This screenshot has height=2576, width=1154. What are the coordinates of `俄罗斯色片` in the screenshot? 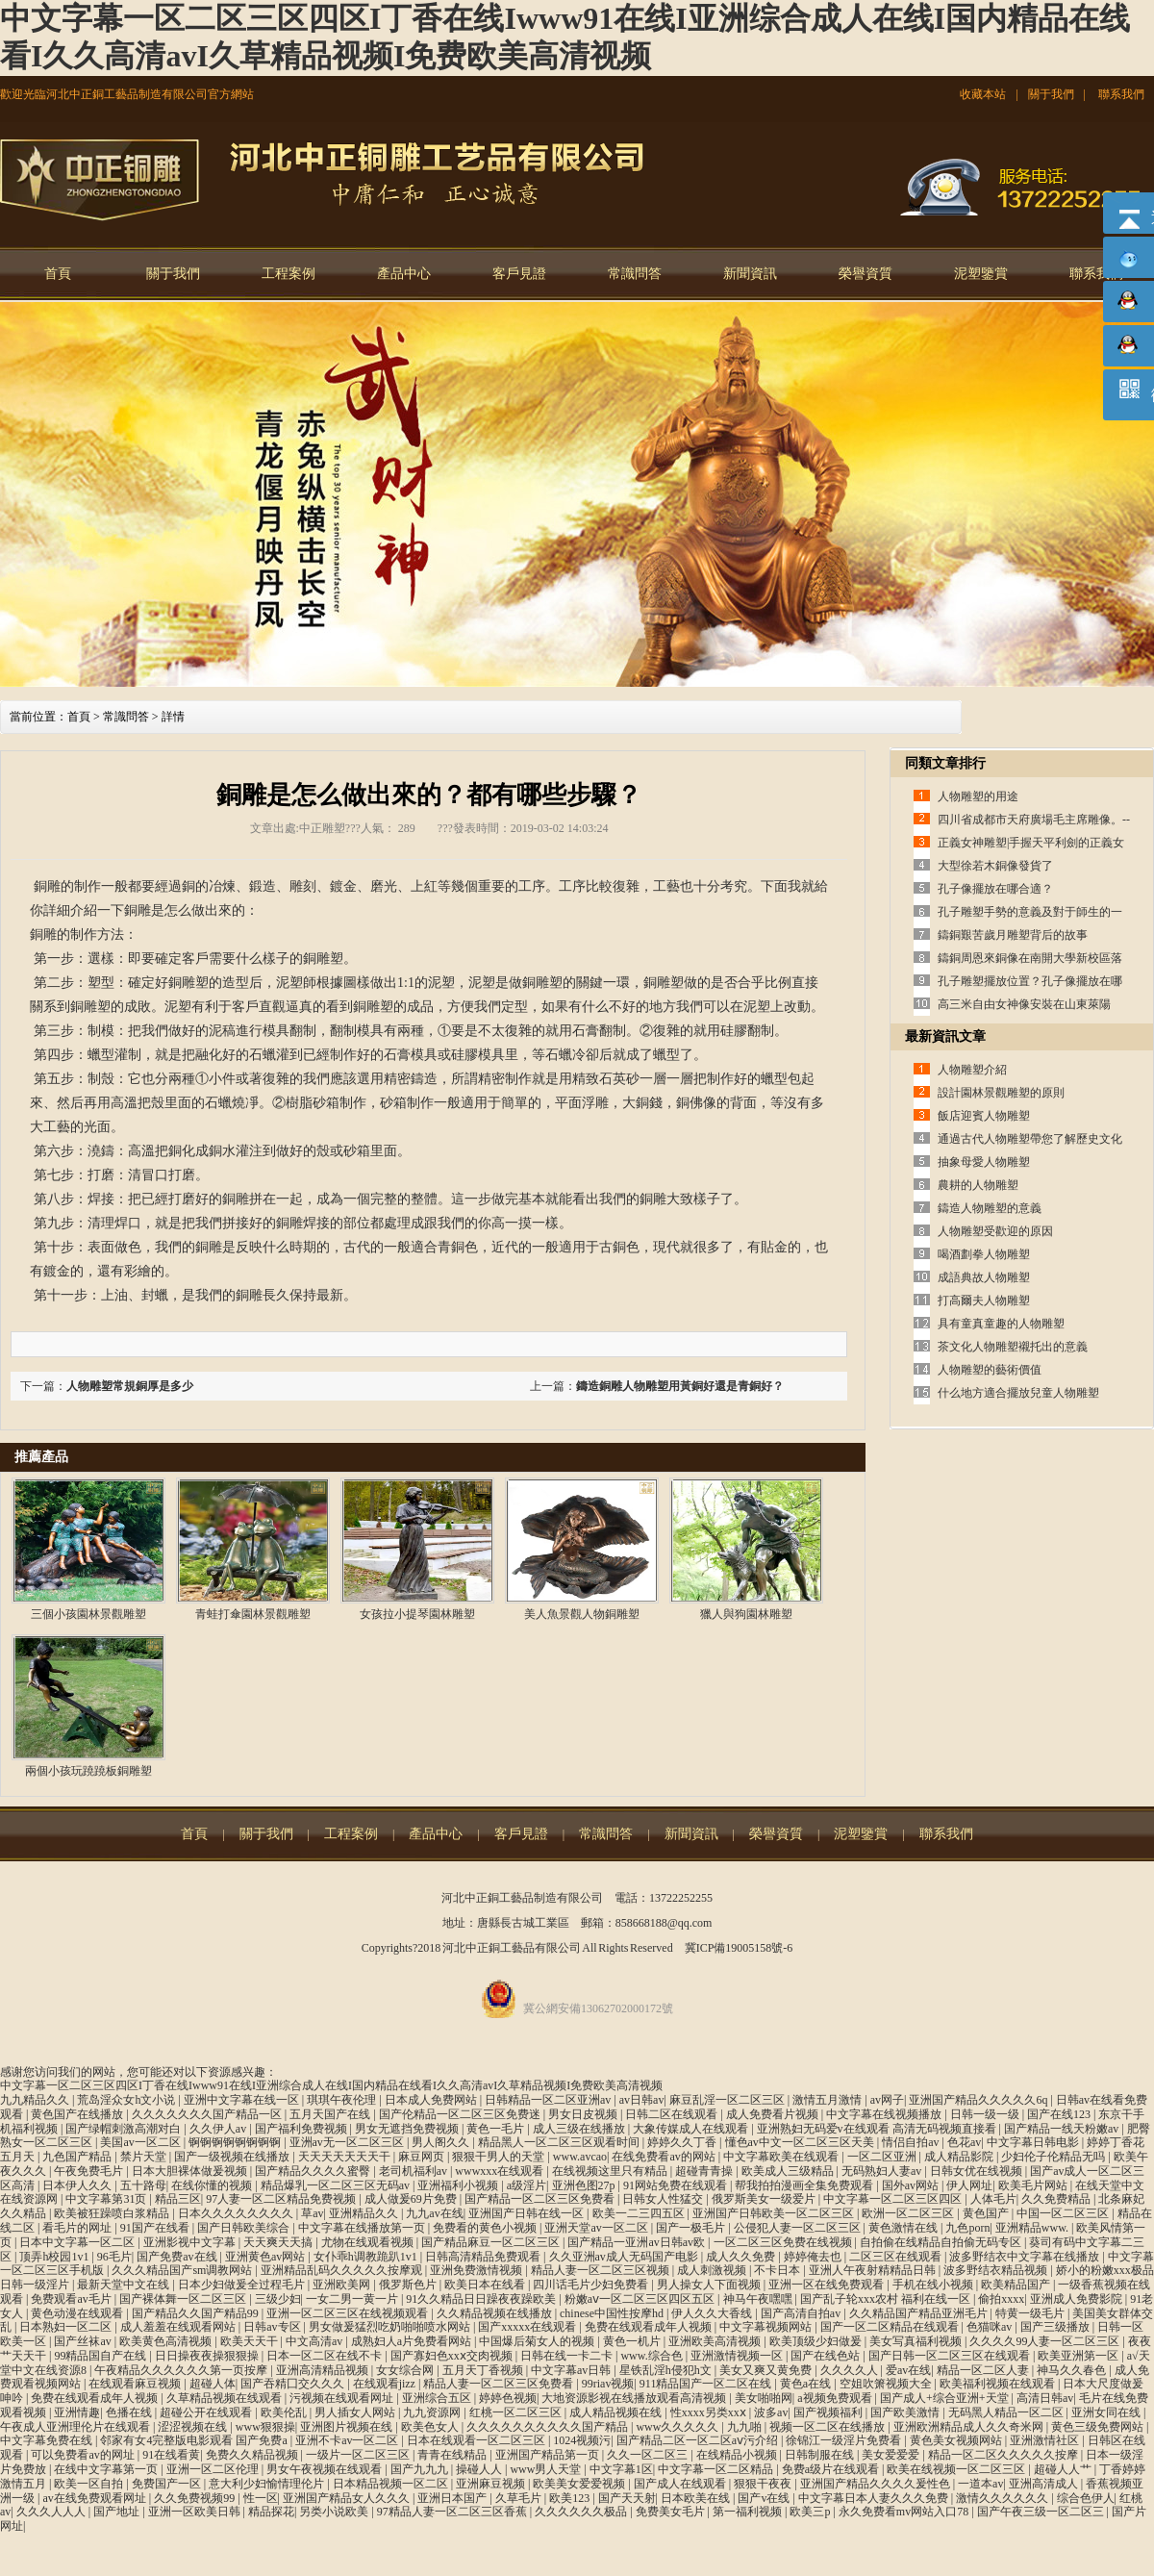 It's located at (409, 2284).